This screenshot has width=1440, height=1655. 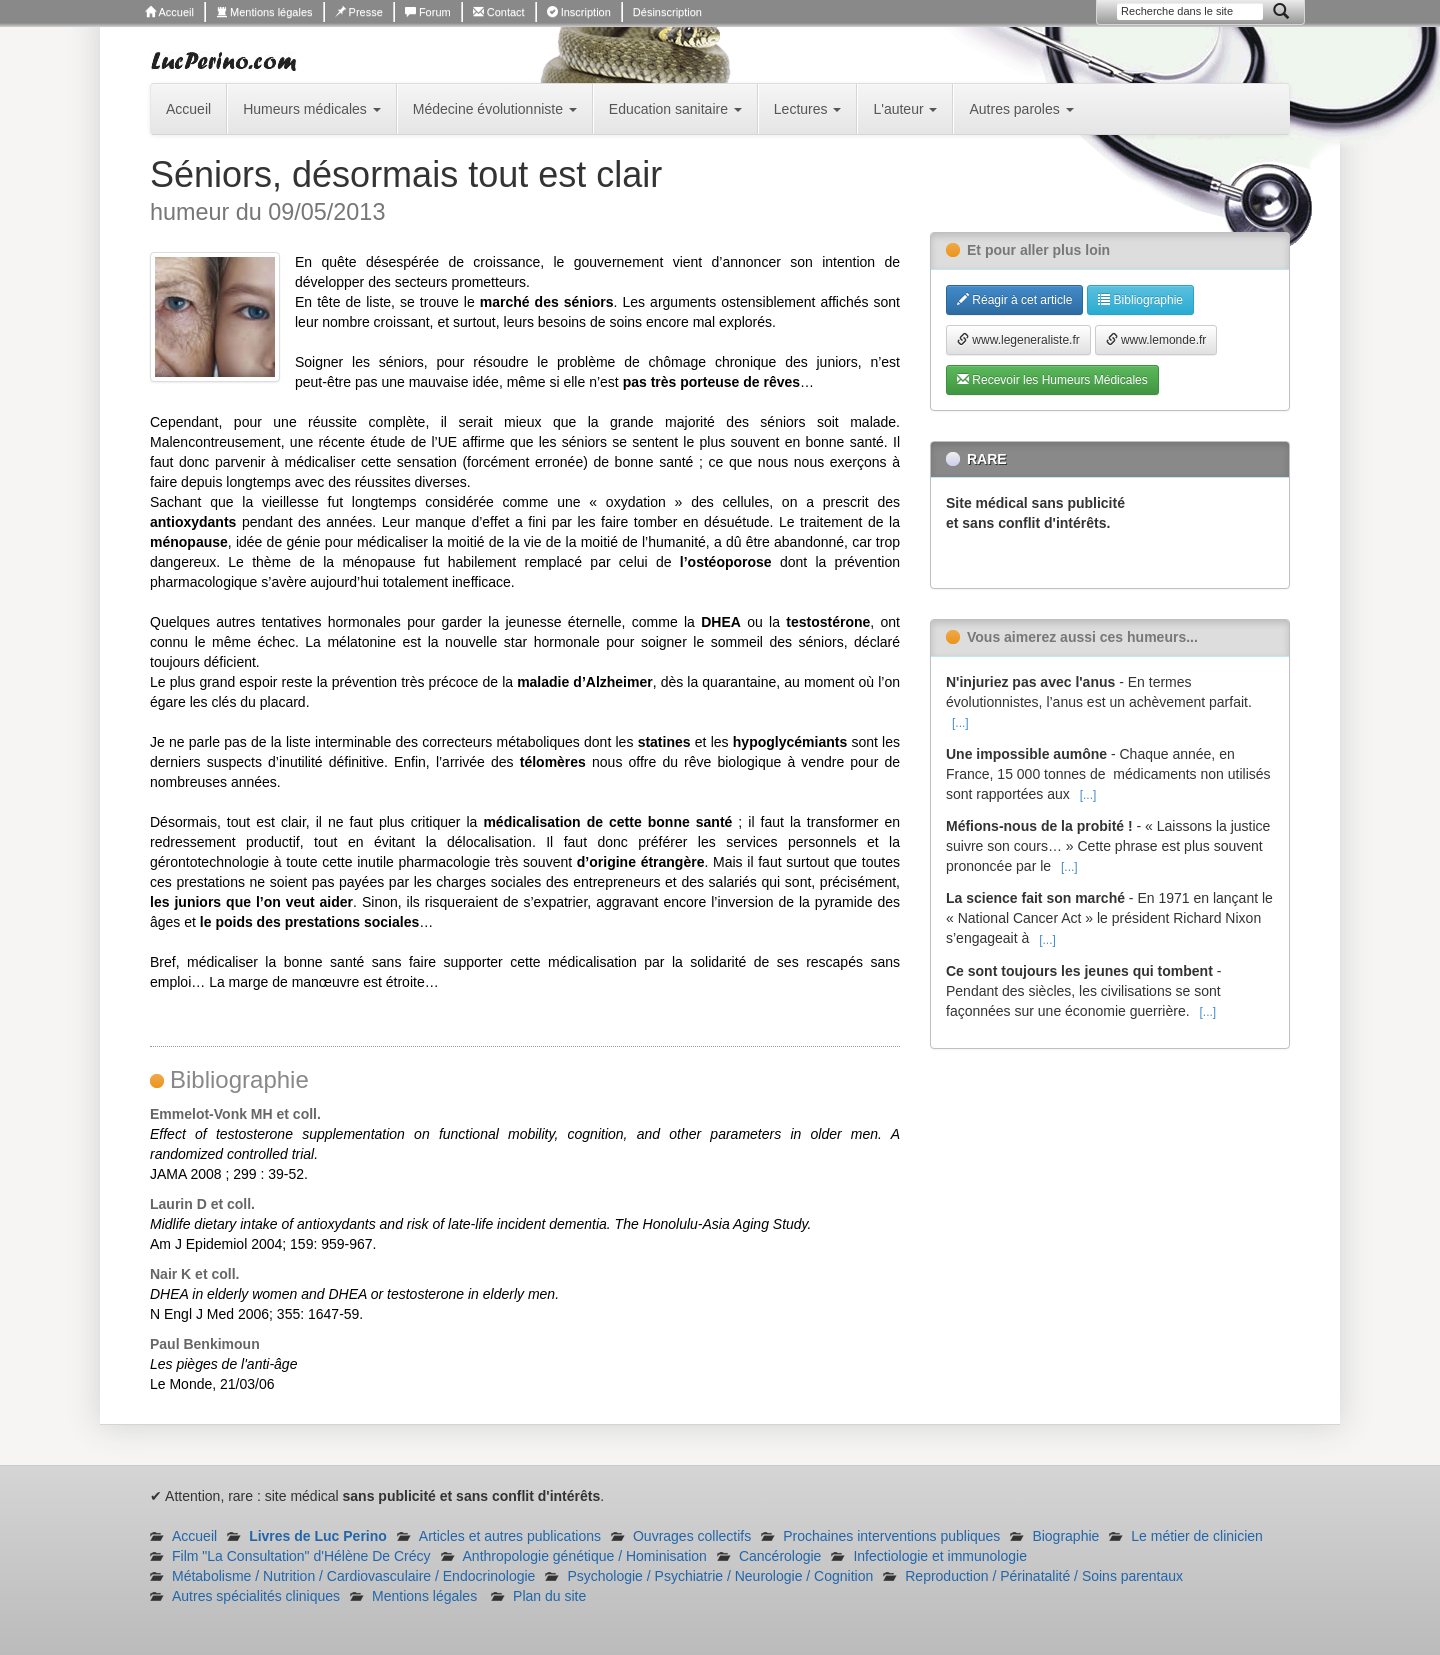 What do you see at coordinates (499, 12) in the screenshot?
I see `Contact` at bounding box center [499, 12].